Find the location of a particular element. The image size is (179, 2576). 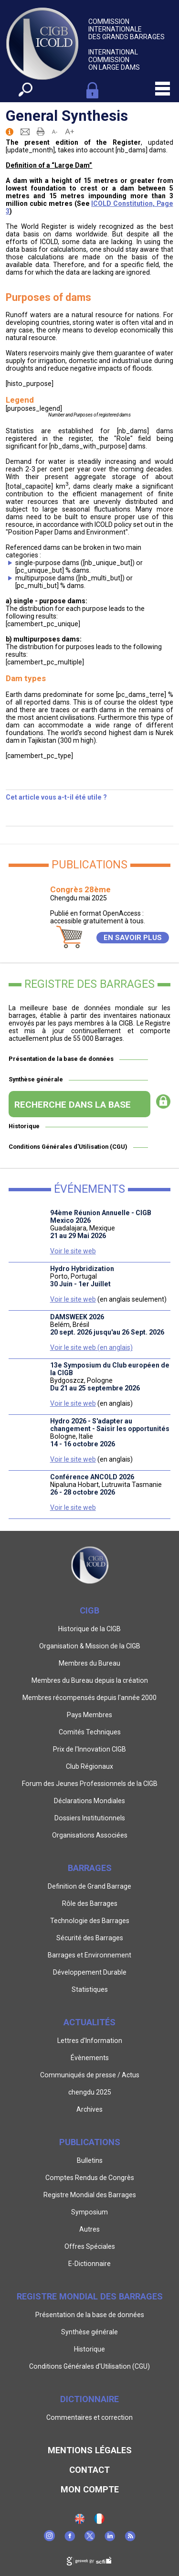

Statistiques is located at coordinates (90, 1989).